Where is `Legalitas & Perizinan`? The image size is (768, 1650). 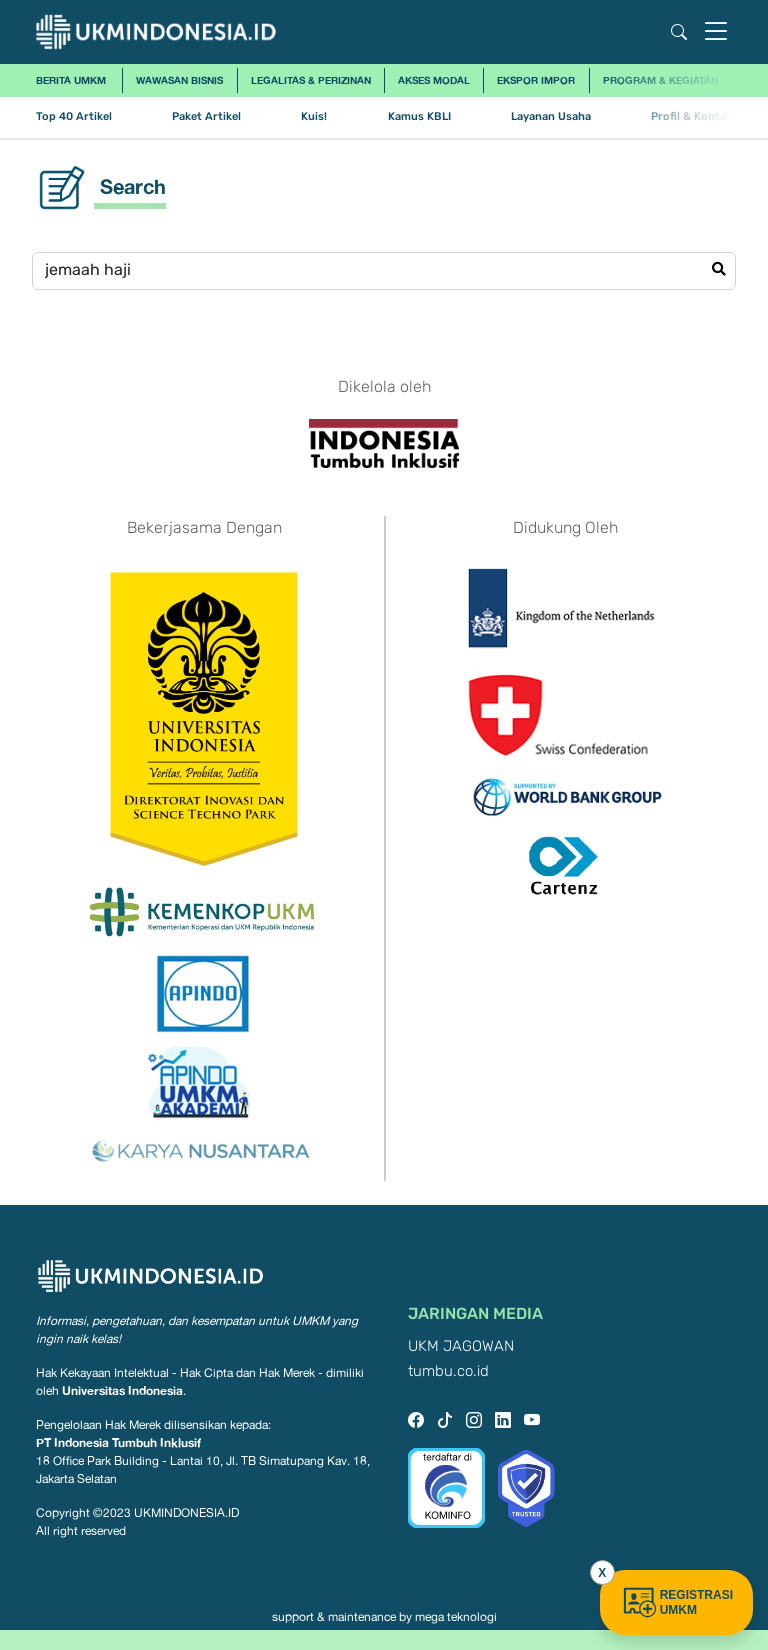
Legalitas & Perizinan is located at coordinates (311, 80).